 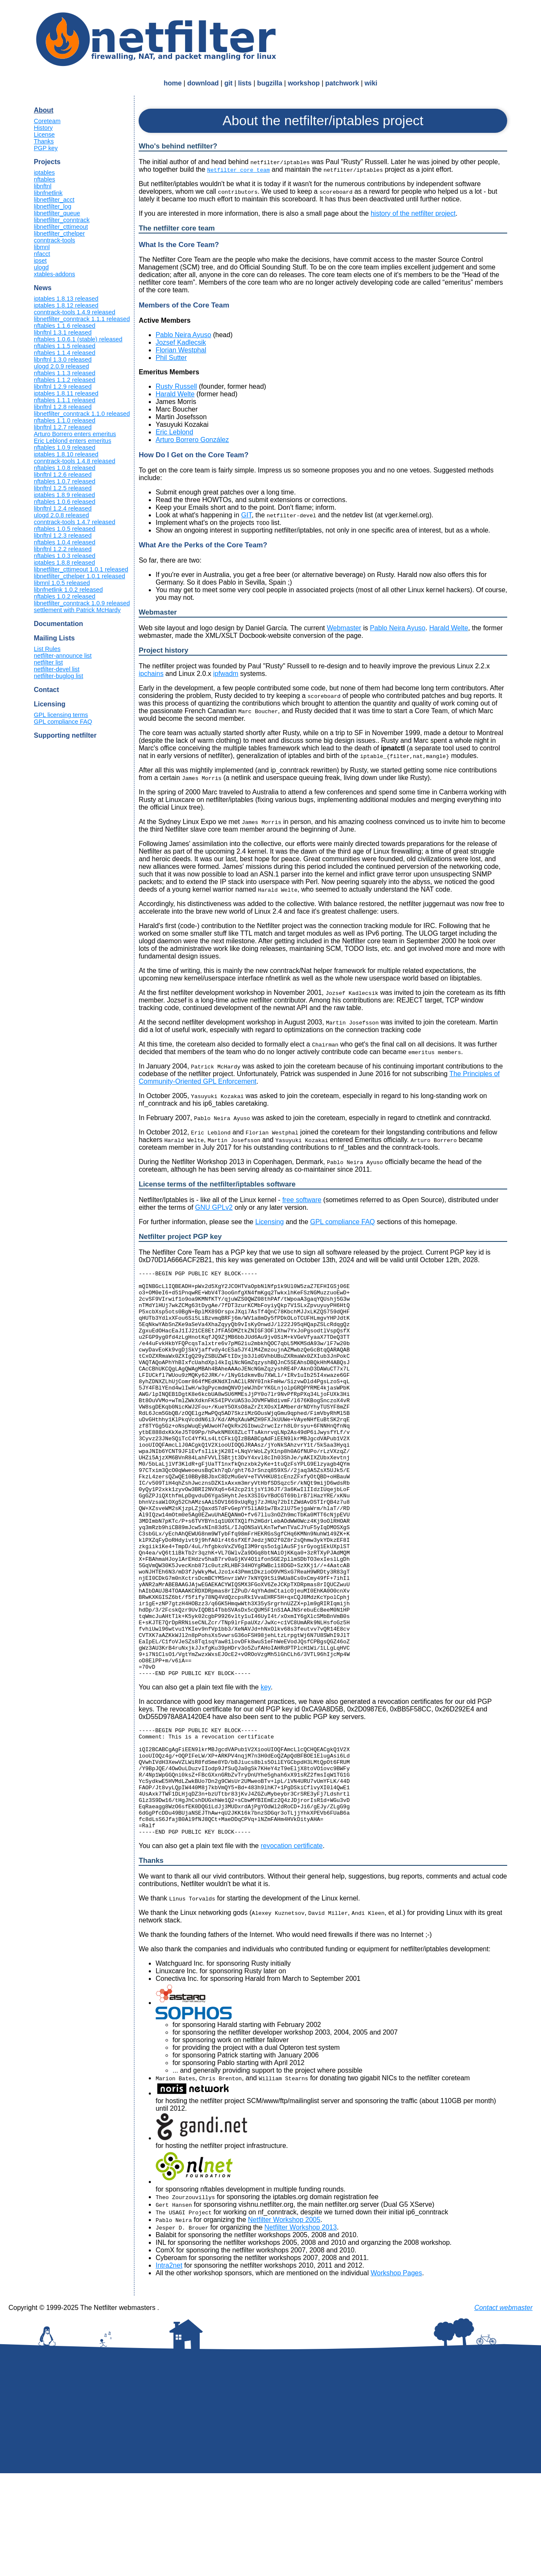 What do you see at coordinates (44, 179) in the screenshot?
I see `nftables` at bounding box center [44, 179].